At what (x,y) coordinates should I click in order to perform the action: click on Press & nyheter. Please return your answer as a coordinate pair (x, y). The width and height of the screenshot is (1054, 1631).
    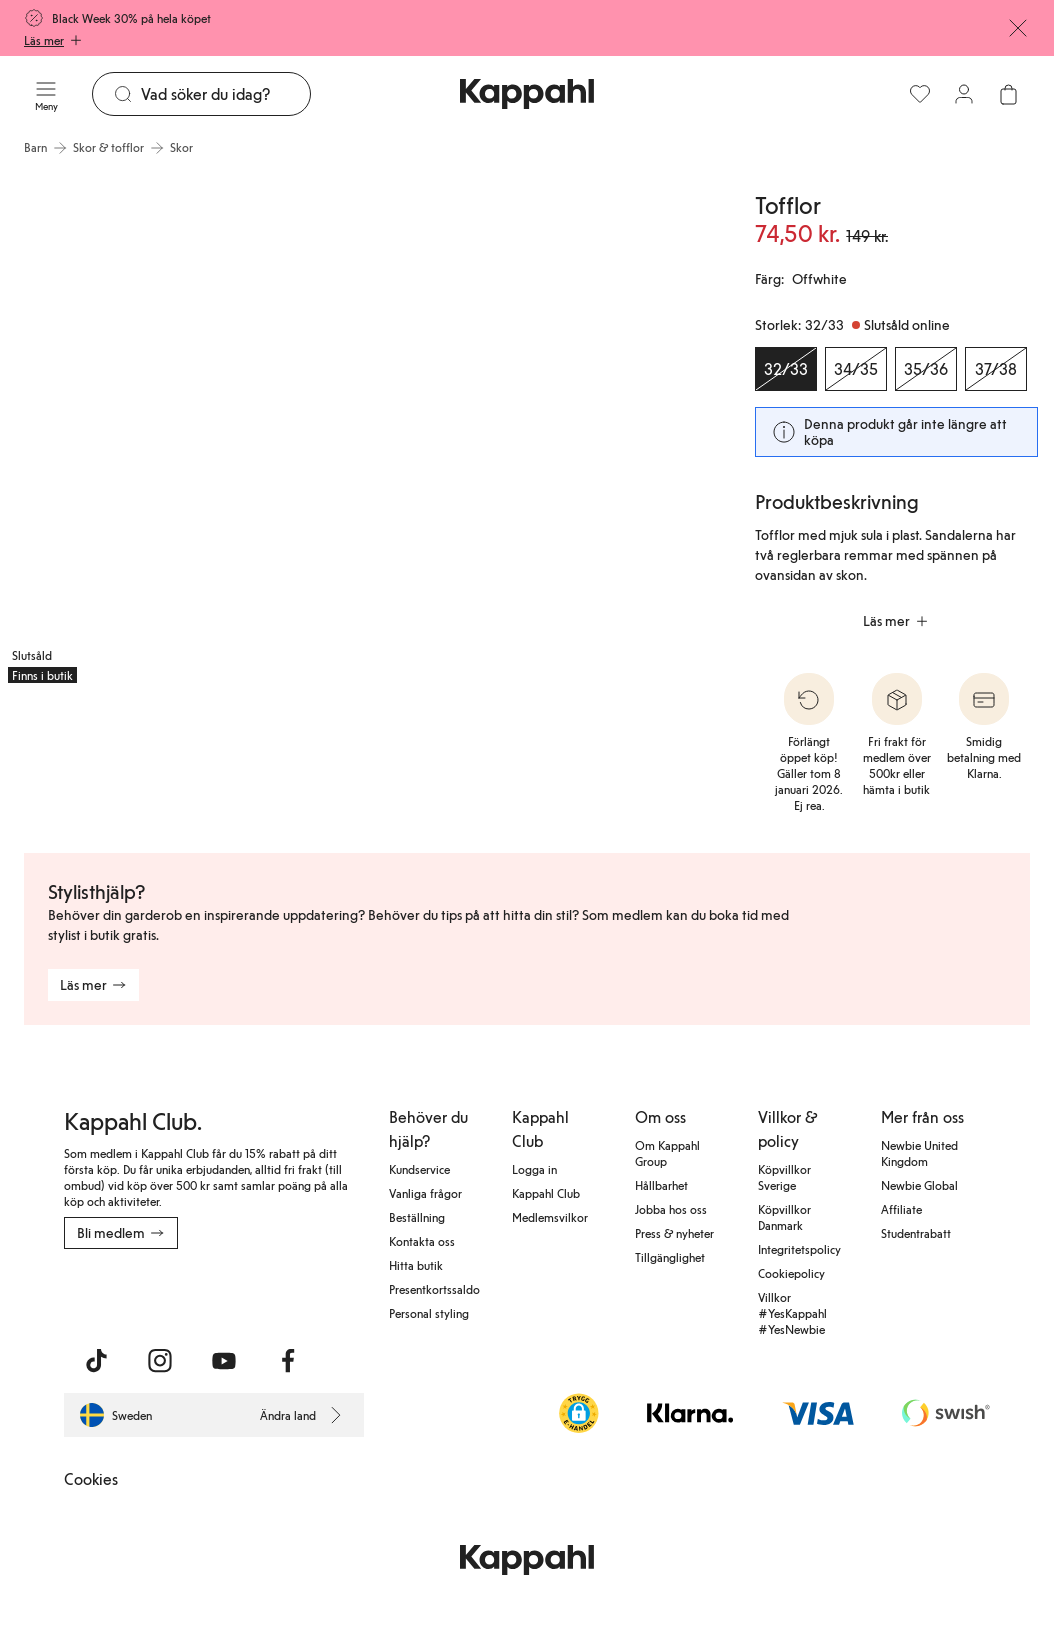
    Looking at the image, I should click on (674, 1233).